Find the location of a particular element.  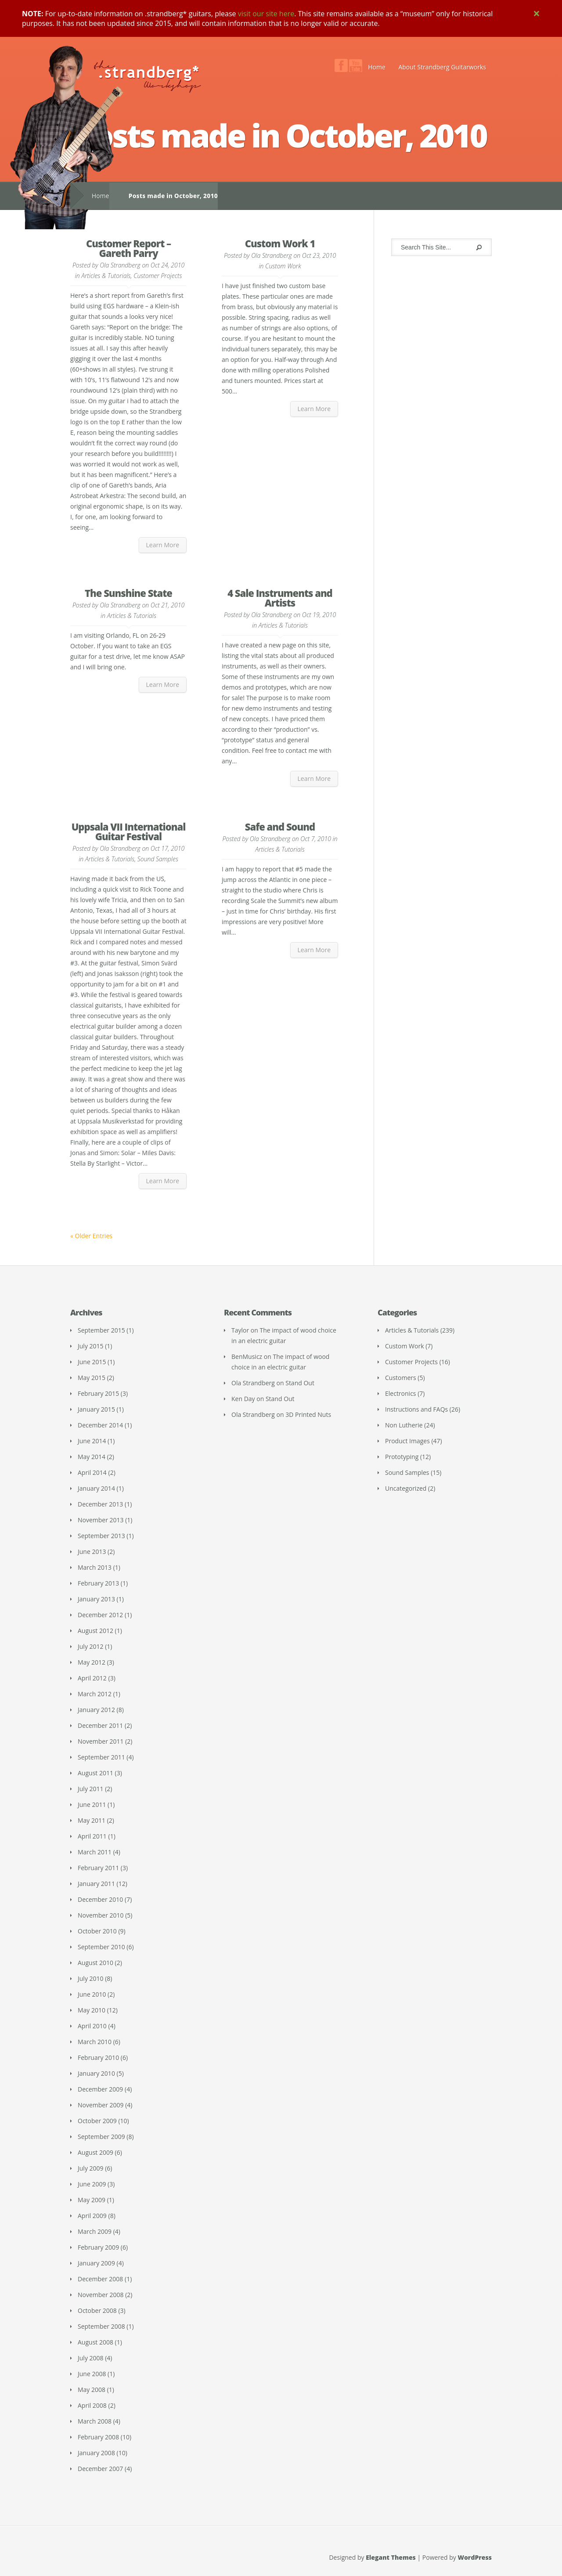

The Sunshine State is located at coordinates (128, 593).